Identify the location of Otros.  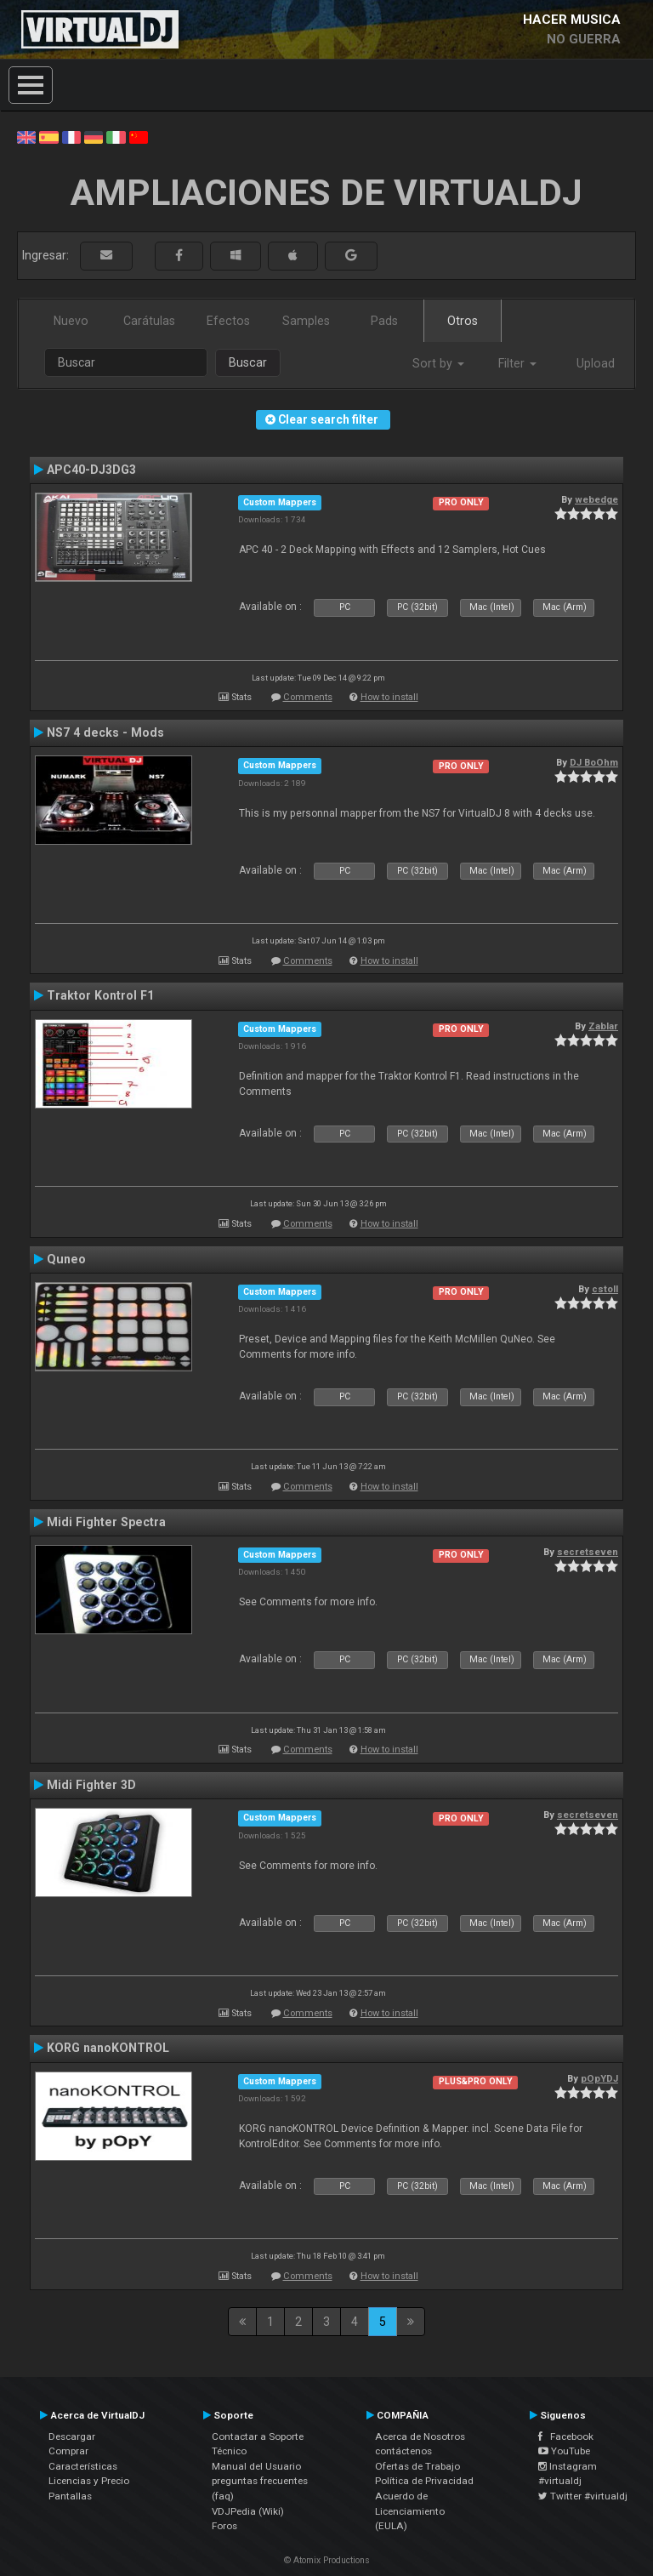
(462, 321).